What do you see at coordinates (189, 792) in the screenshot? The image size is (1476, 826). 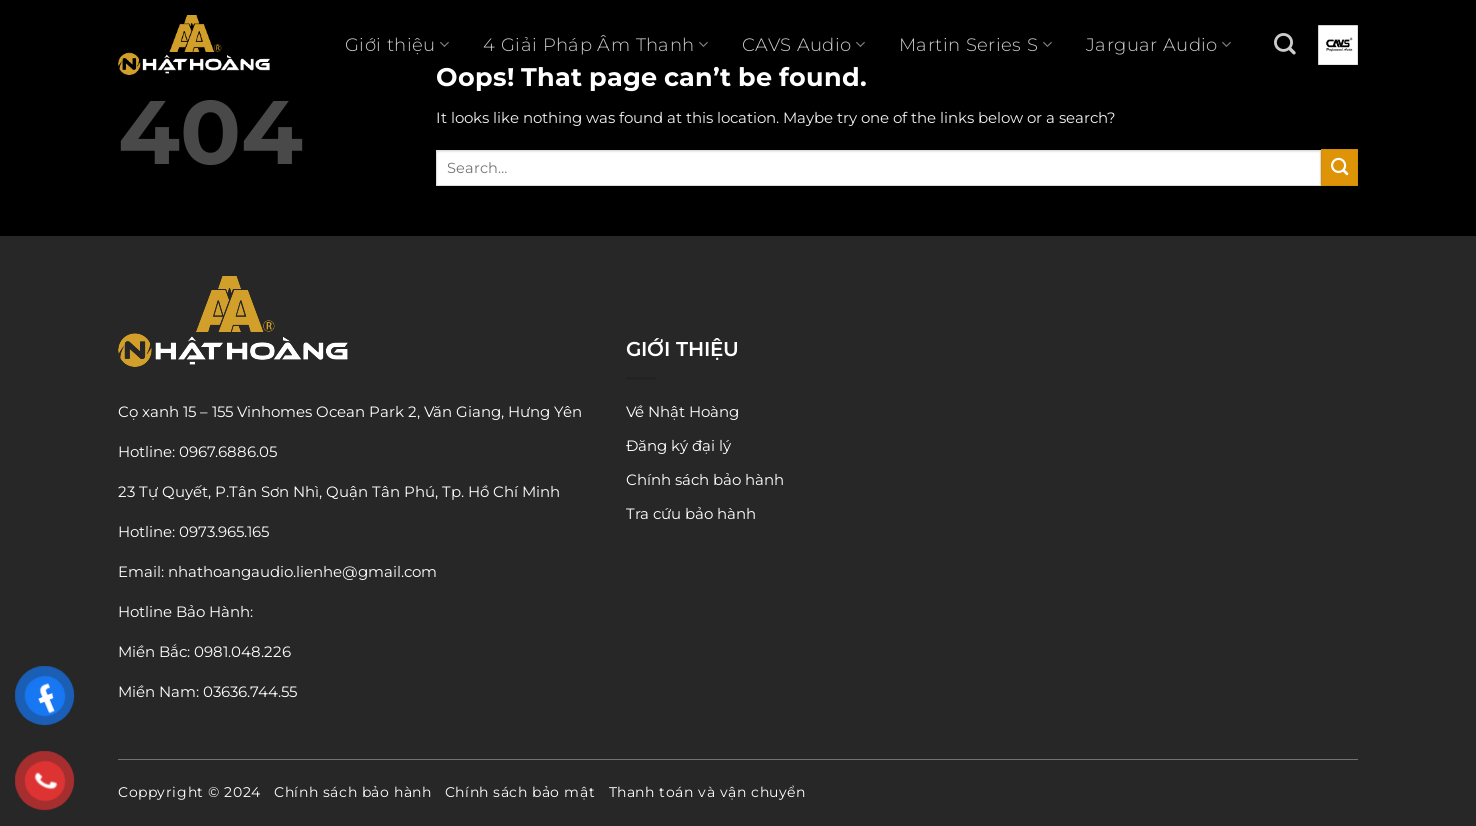 I see `Coppyright © 2024` at bounding box center [189, 792].